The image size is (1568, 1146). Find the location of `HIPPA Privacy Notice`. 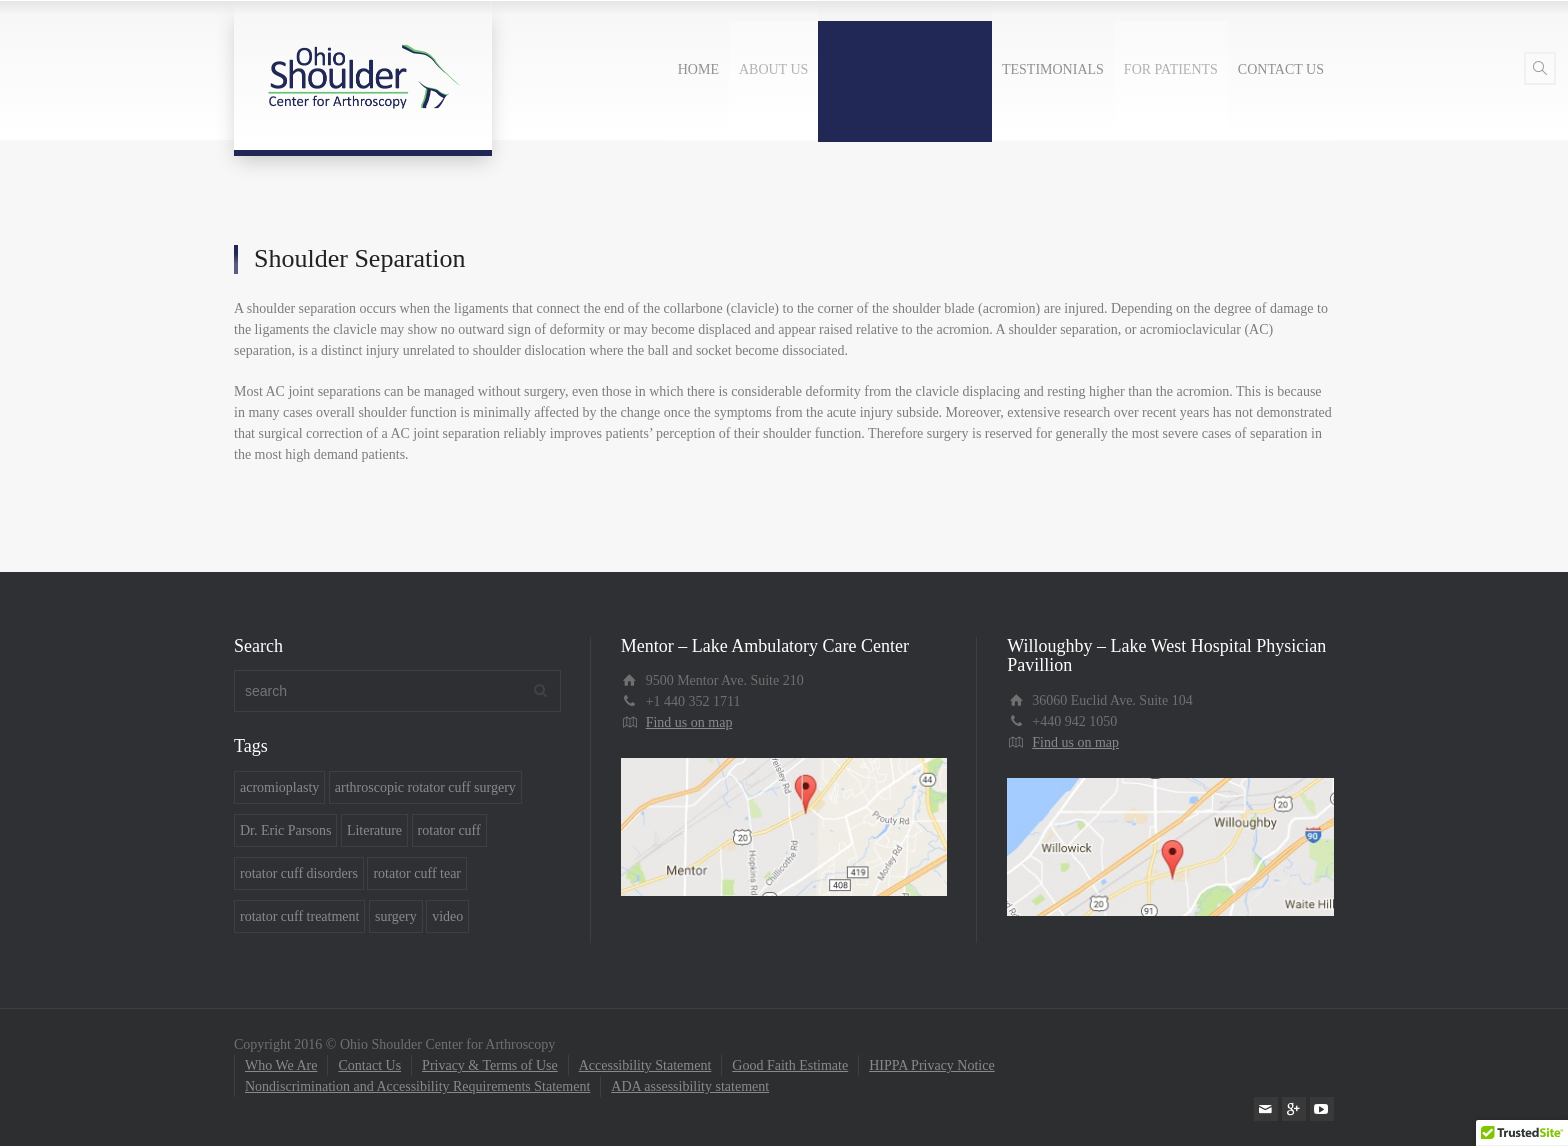

HIPPA Privacy Notice is located at coordinates (931, 1065).